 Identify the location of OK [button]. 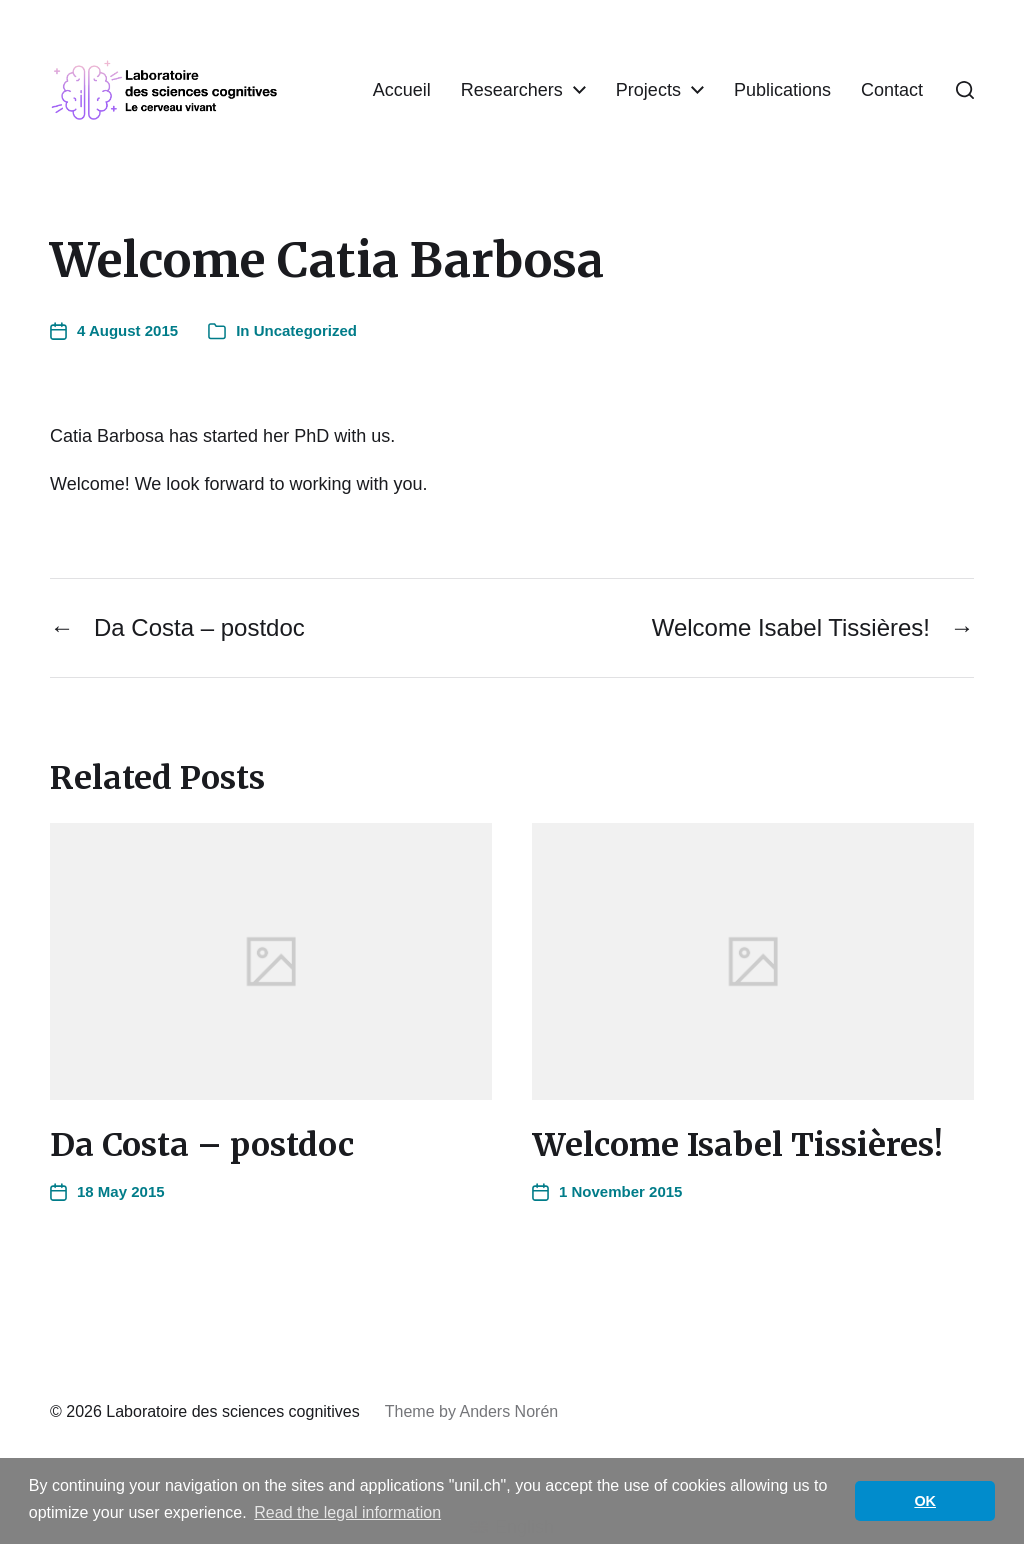
(925, 1501).